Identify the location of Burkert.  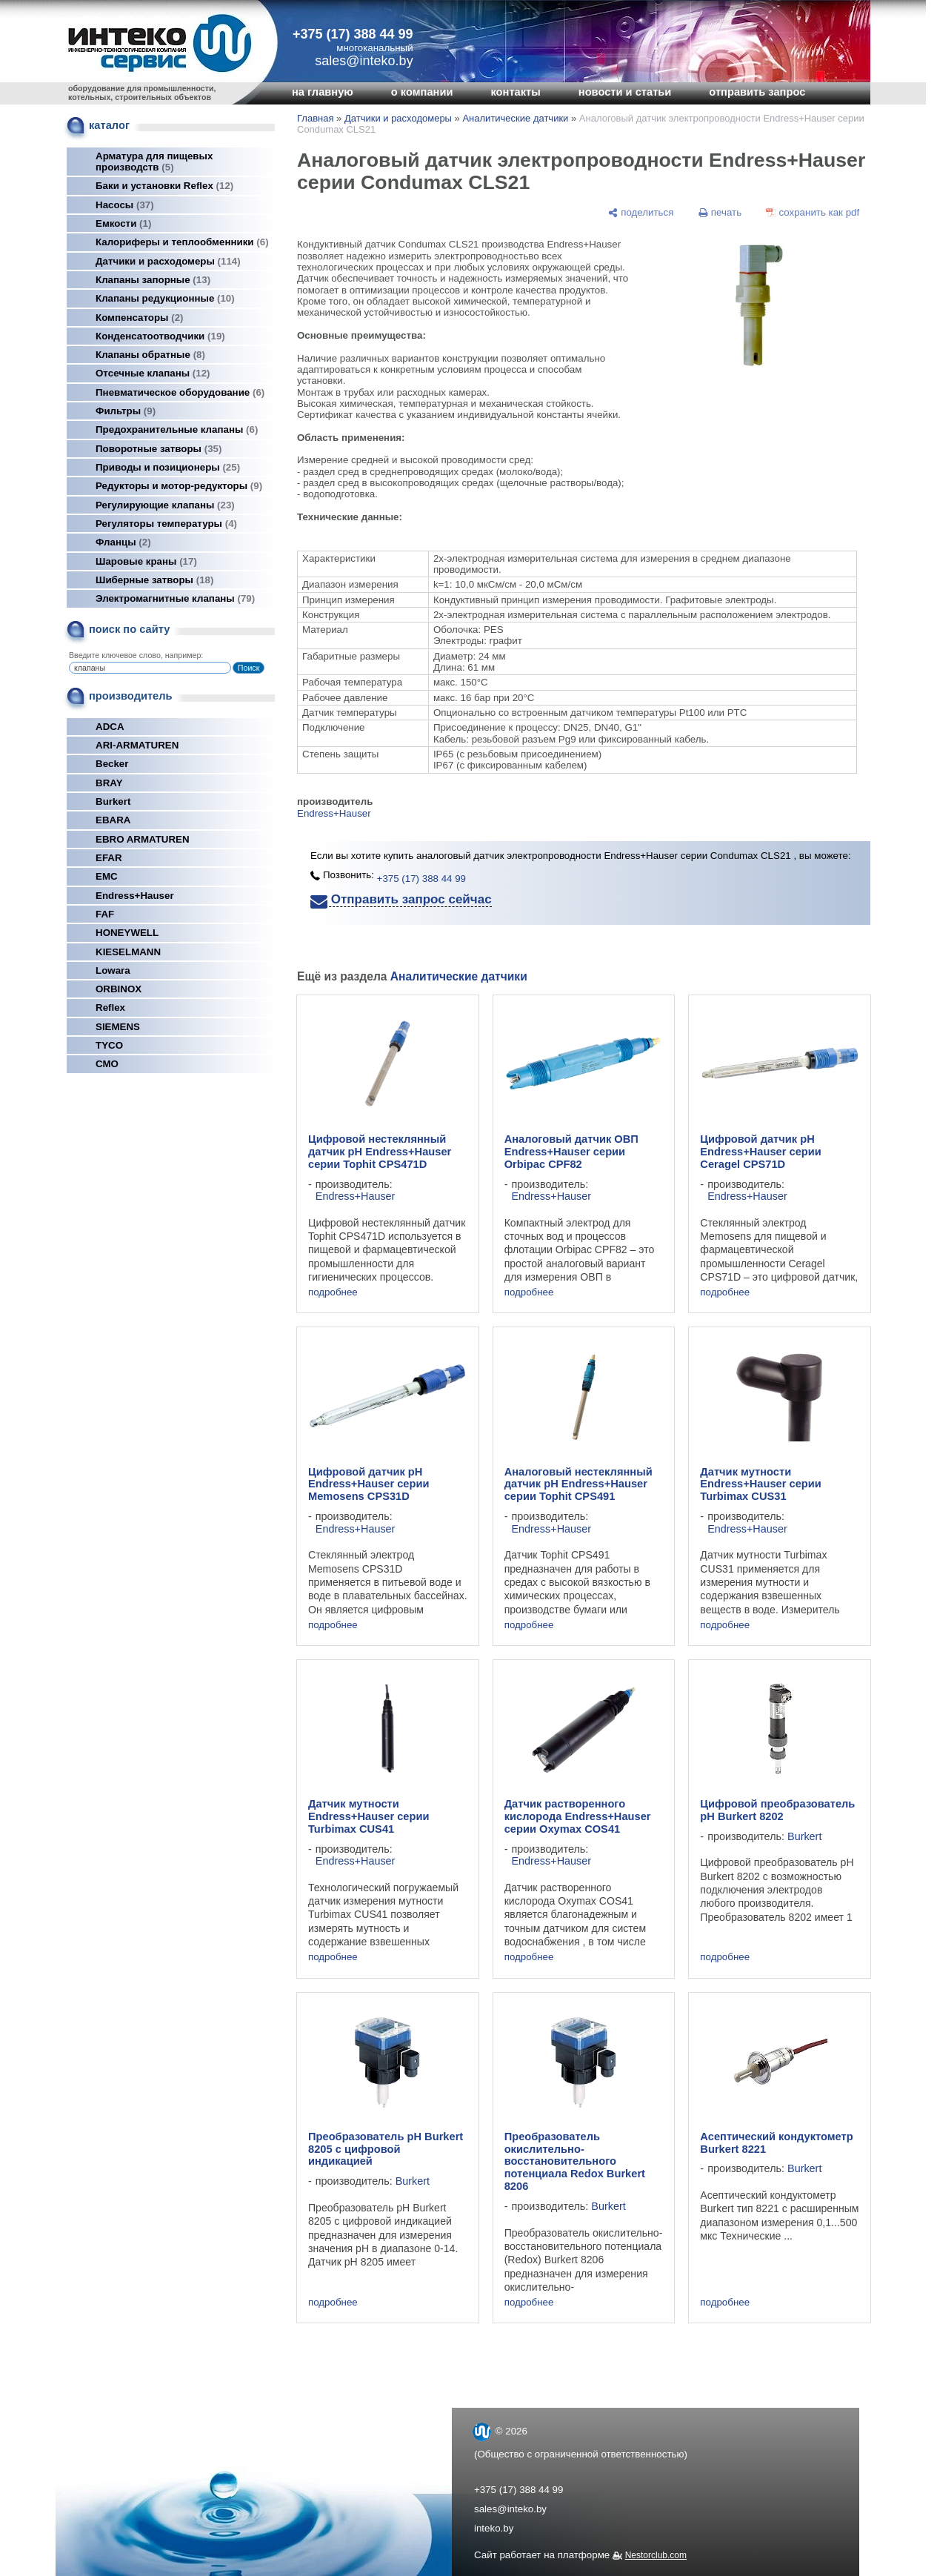
(113, 801).